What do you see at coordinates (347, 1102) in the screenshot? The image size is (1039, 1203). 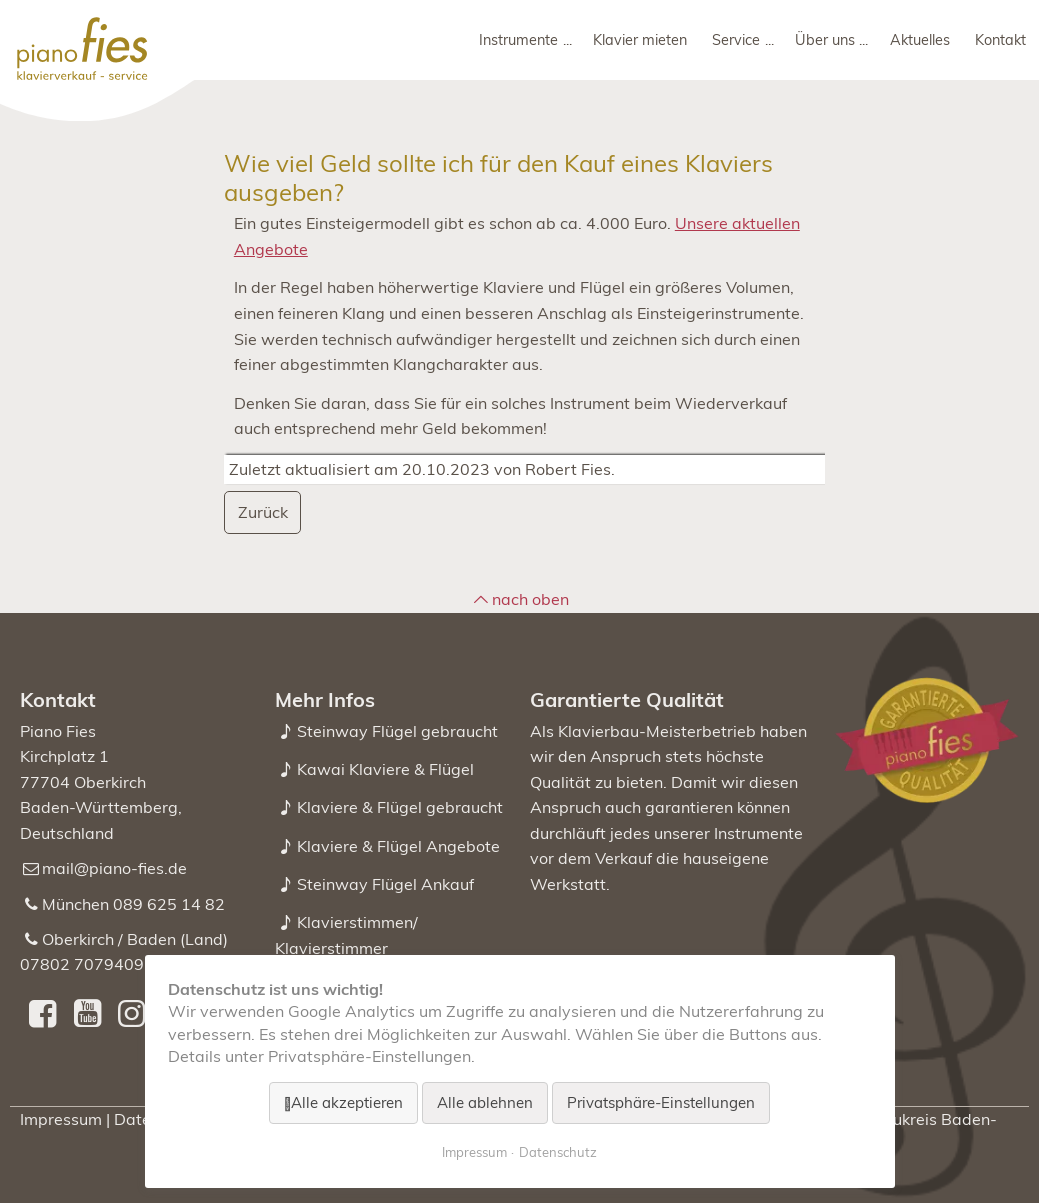 I see `Alle akzeptieren` at bounding box center [347, 1102].